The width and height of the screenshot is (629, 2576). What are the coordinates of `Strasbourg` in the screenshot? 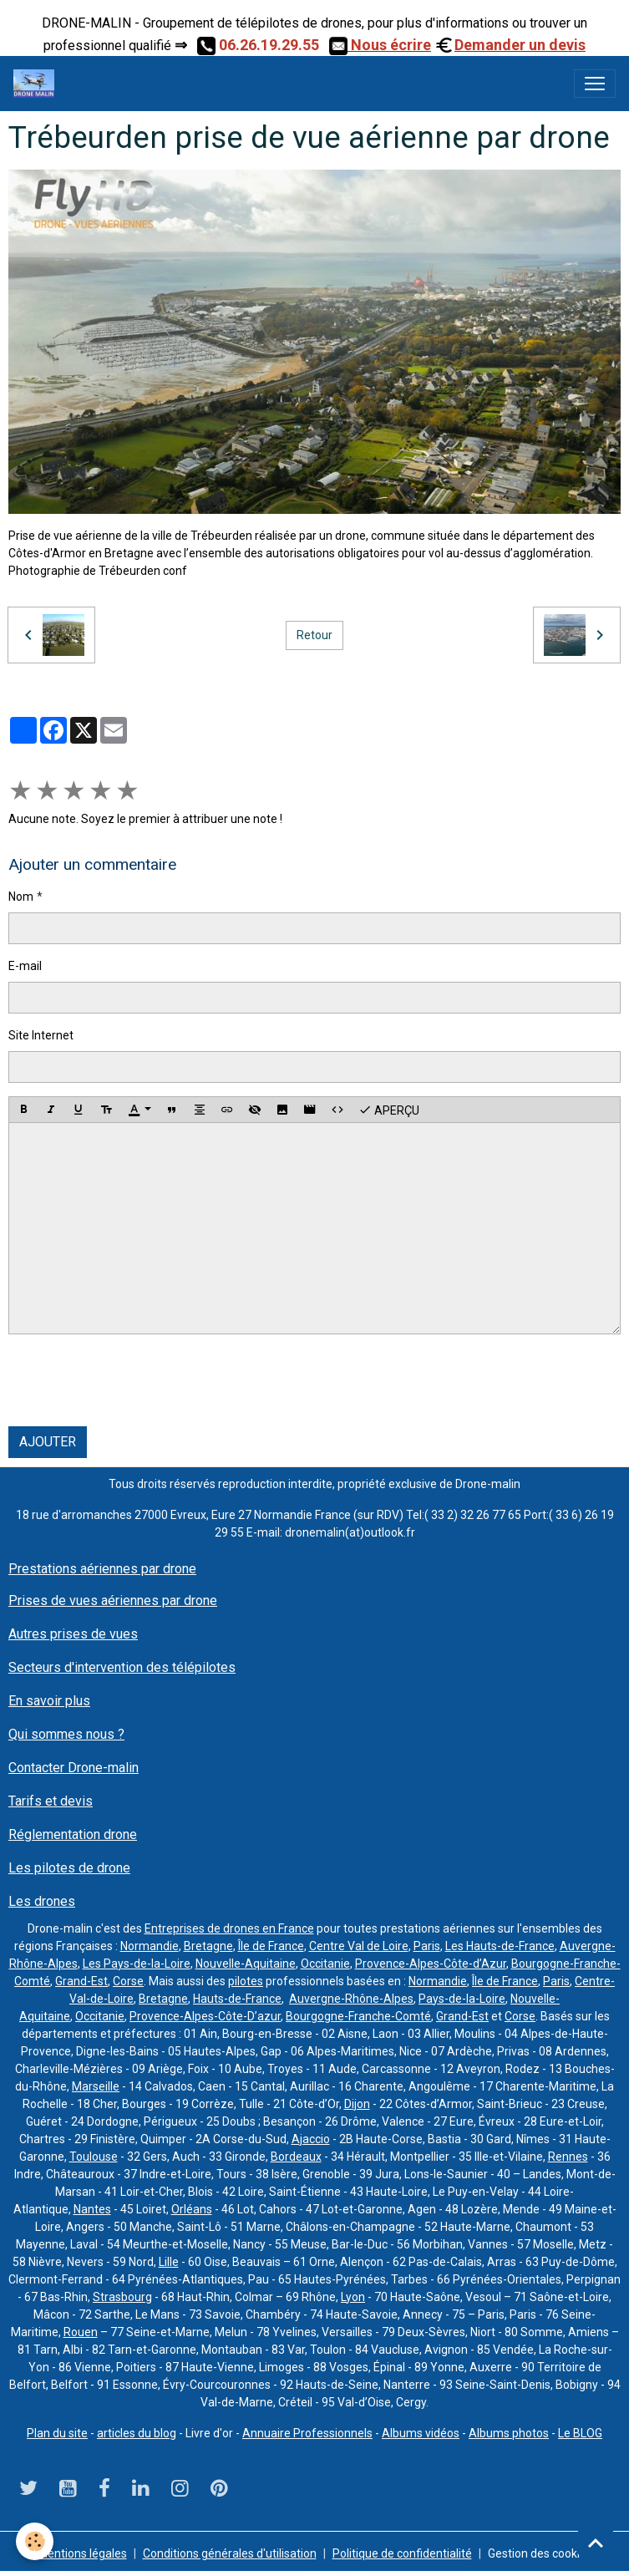 It's located at (122, 2297).